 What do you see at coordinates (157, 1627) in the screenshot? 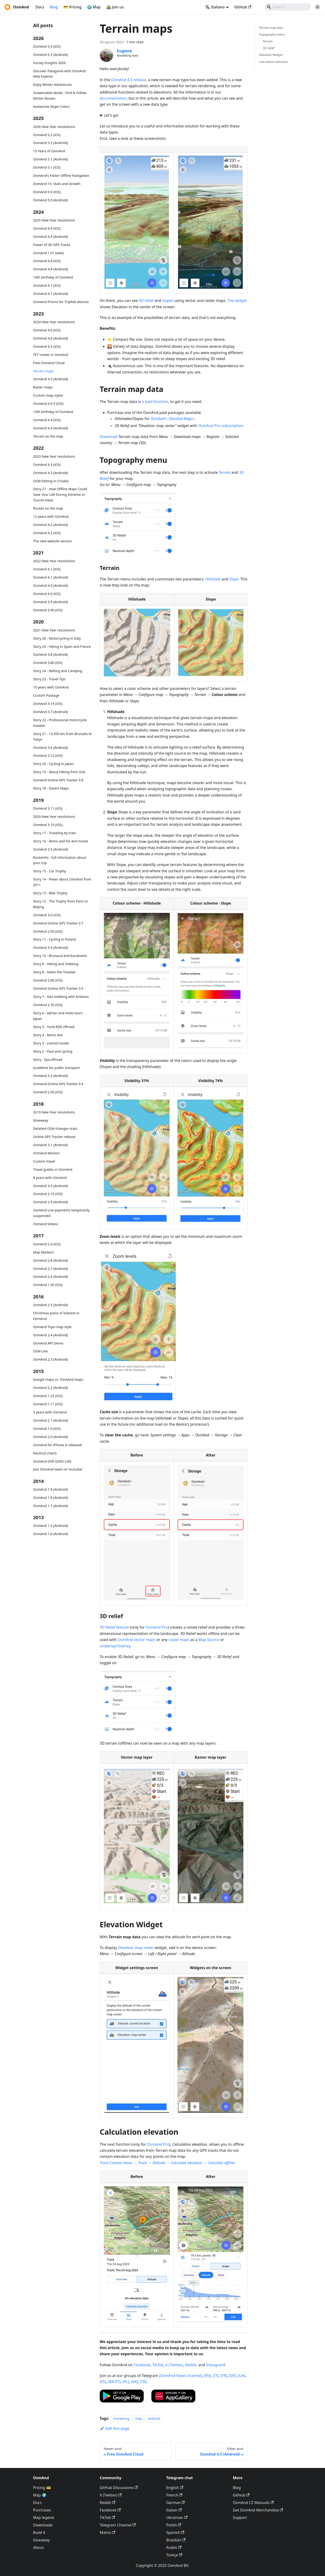
I see `OsmAnd Pro` at bounding box center [157, 1627].